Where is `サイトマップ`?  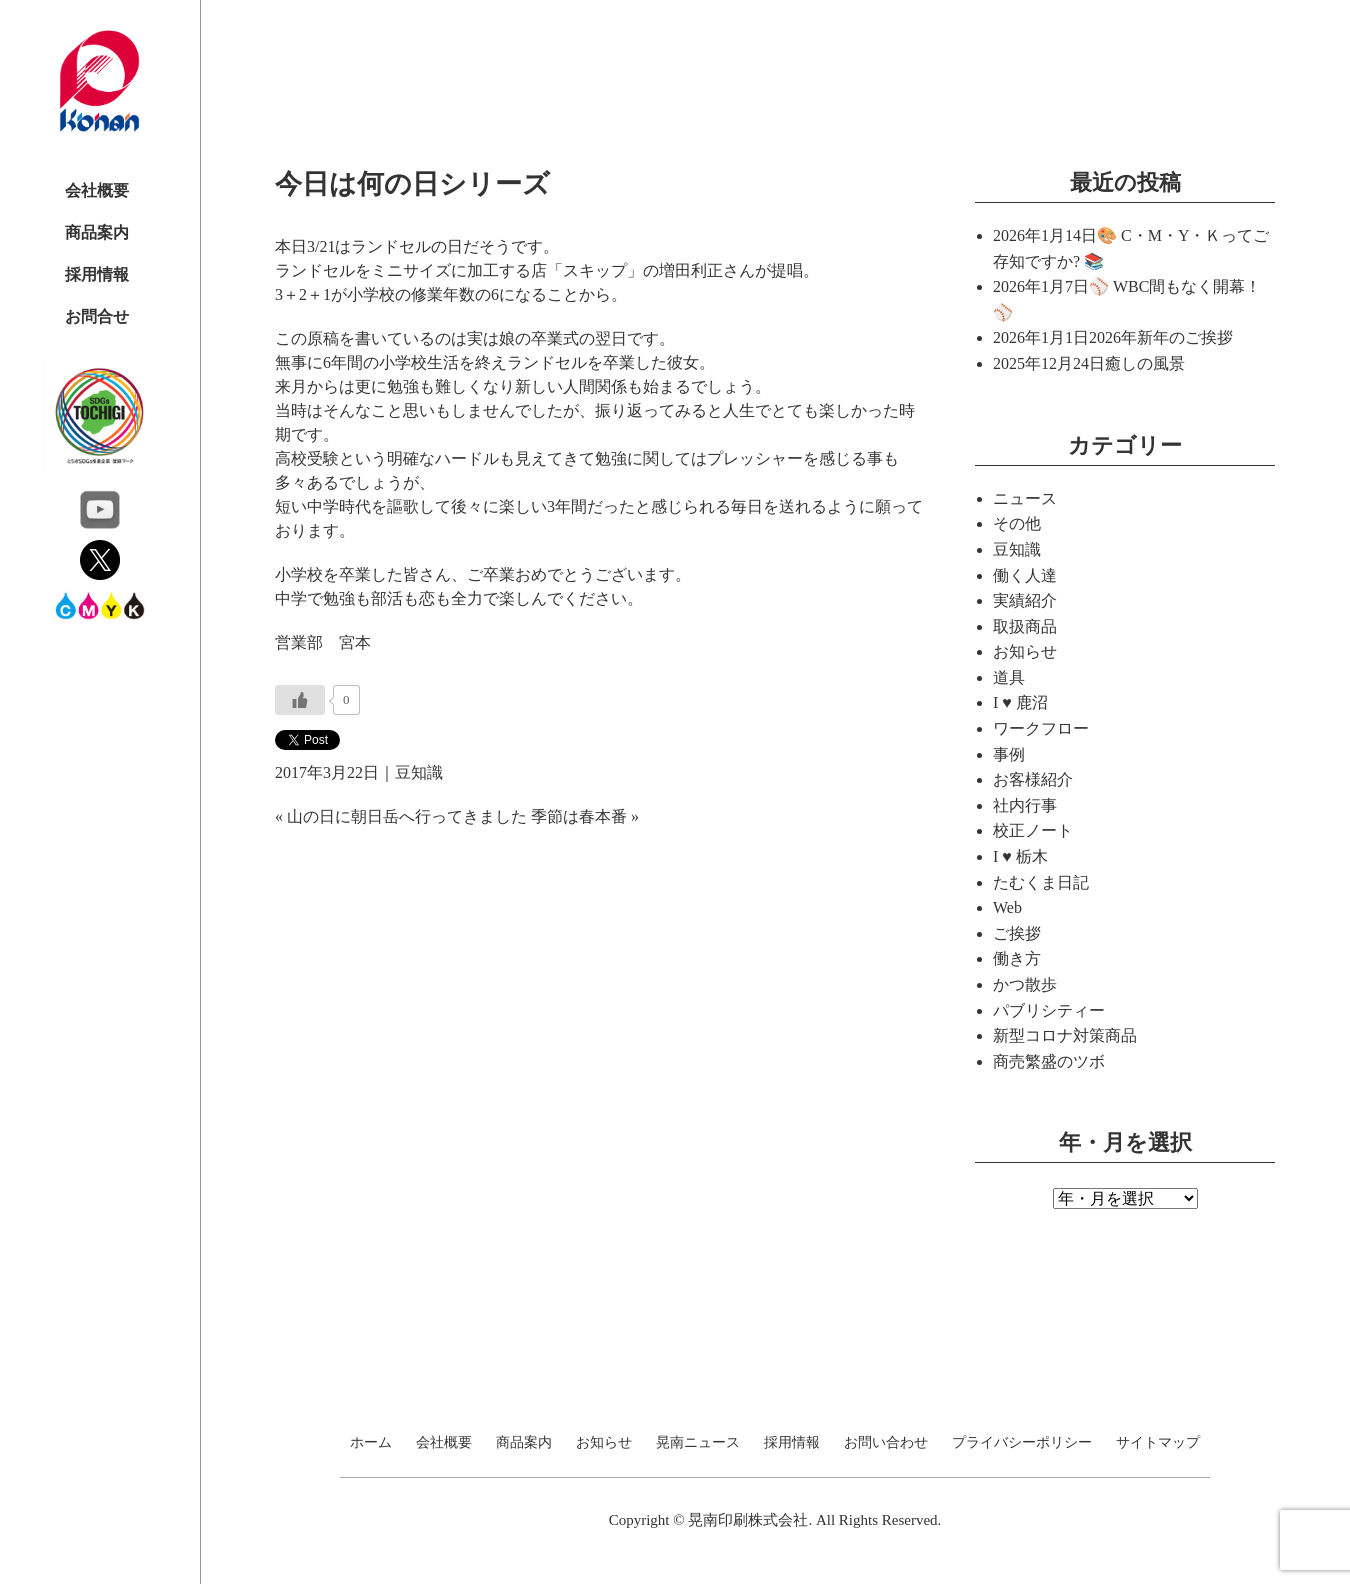 サイトマップ is located at coordinates (1158, 1443).